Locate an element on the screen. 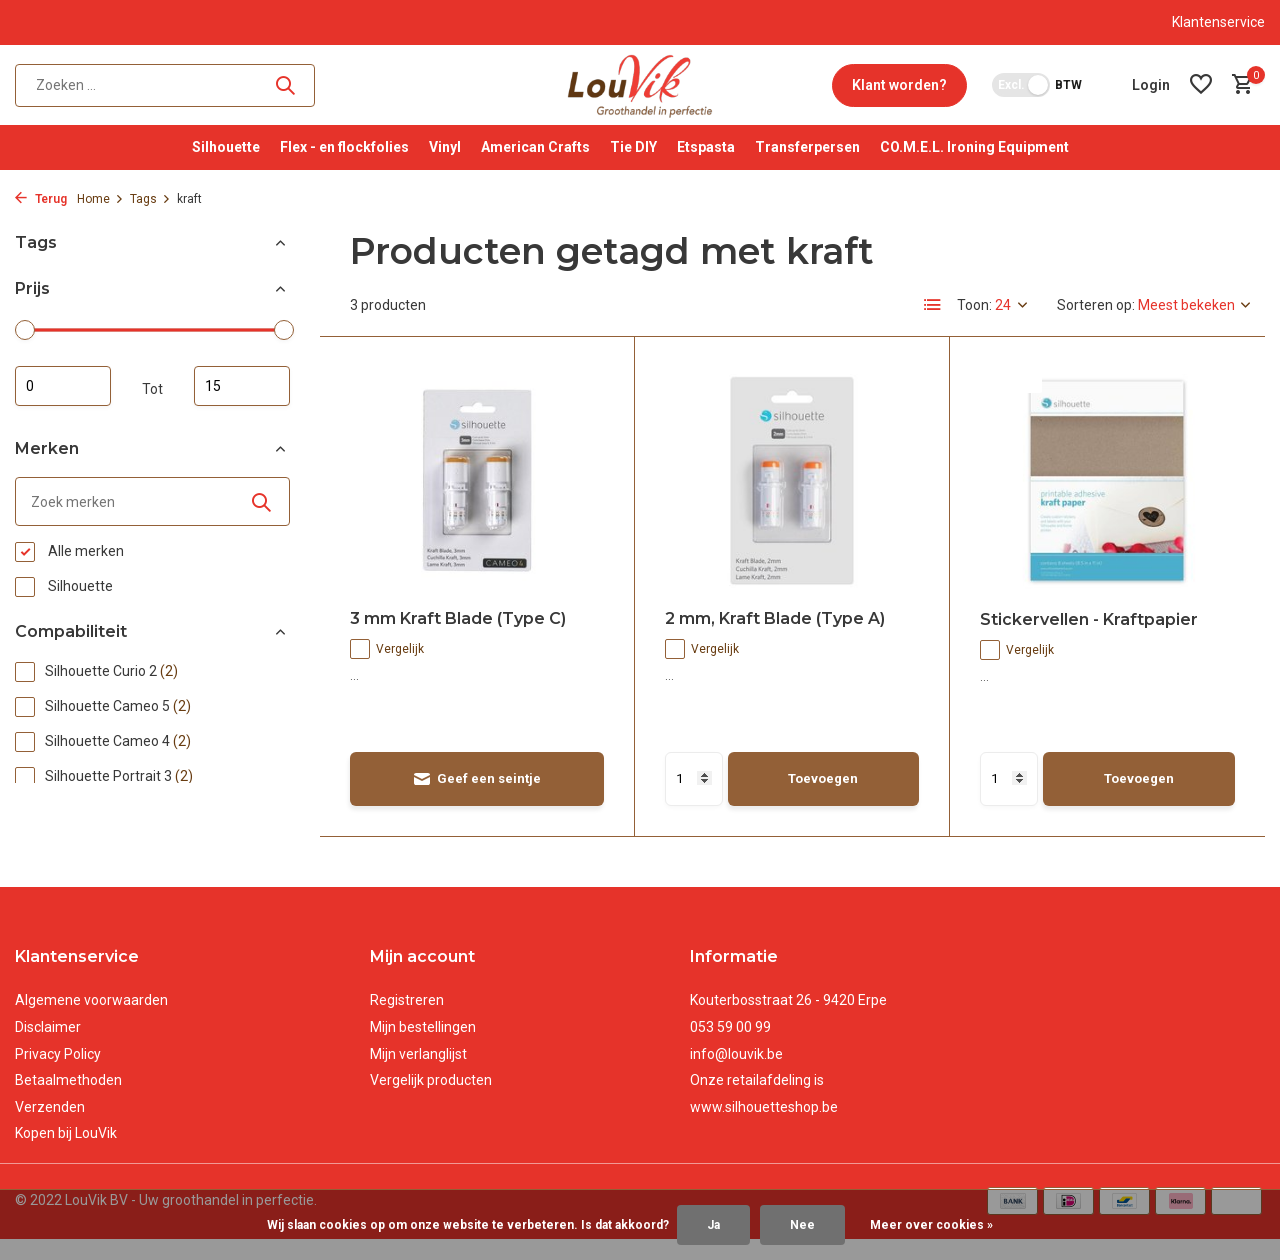 This screenshot has height=1260, width=1280. Mijn bestellingen is located at coordinates (423, 1027).